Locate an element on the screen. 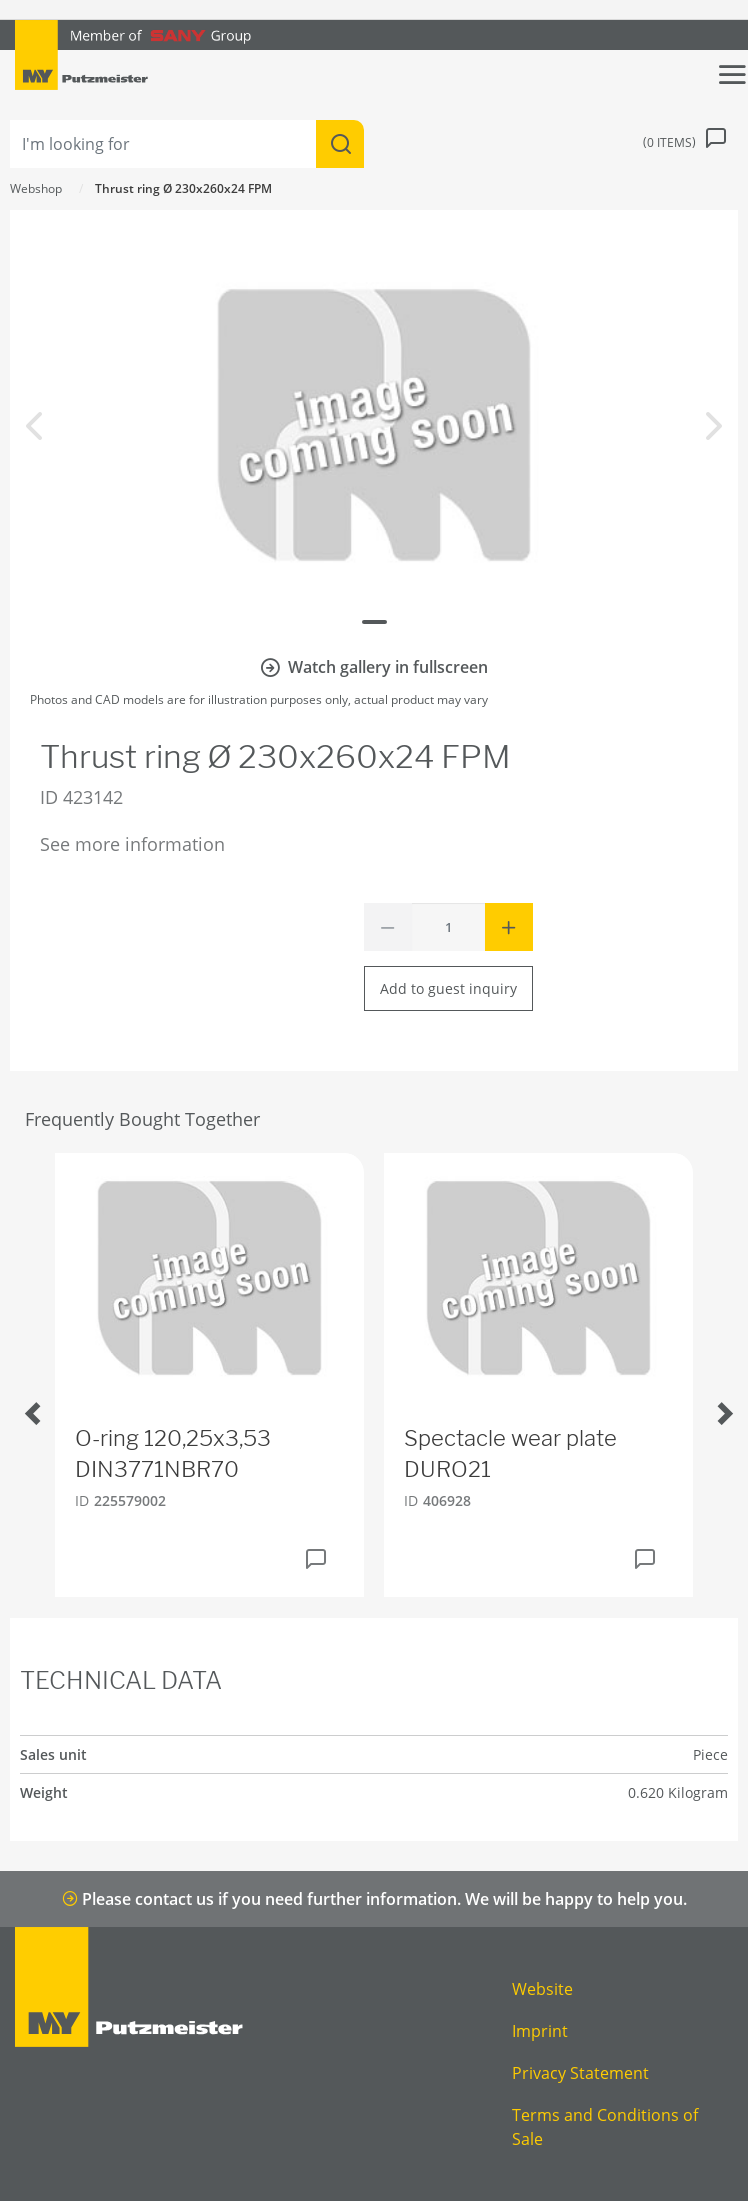 Image resolution: width=748 pixels, height=2201 pixels. Spectacle wear plate DURO21 is located at coordinates (510, 1453).